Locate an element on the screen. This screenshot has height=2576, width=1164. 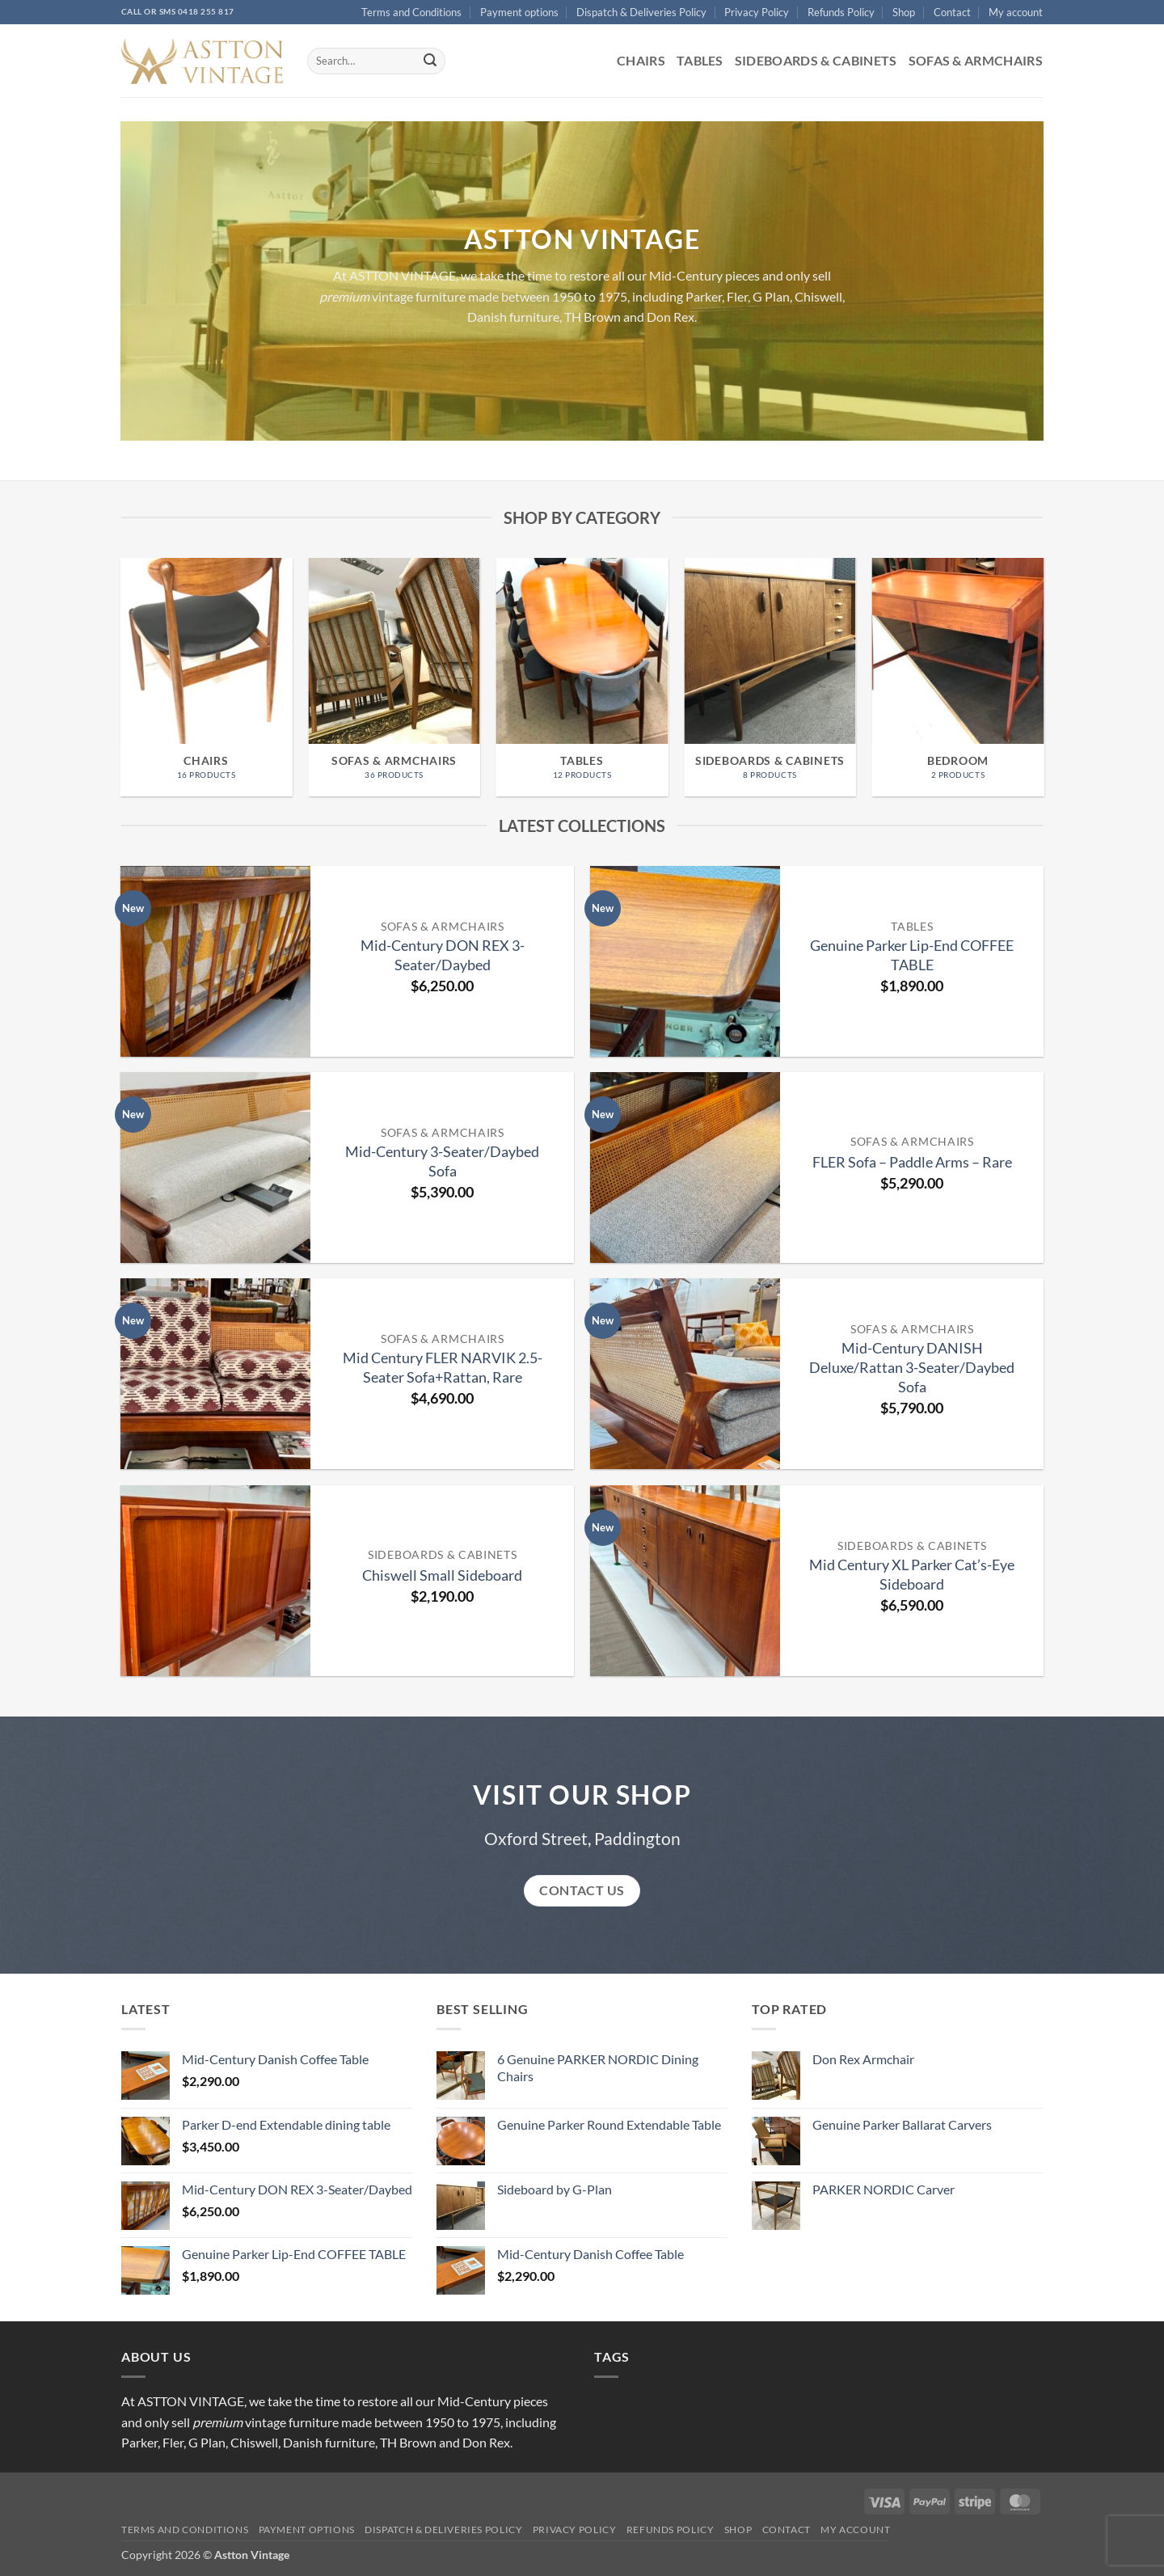
[Visit product category Sideboards & Cabinets] is located at coordinates (770, 677).